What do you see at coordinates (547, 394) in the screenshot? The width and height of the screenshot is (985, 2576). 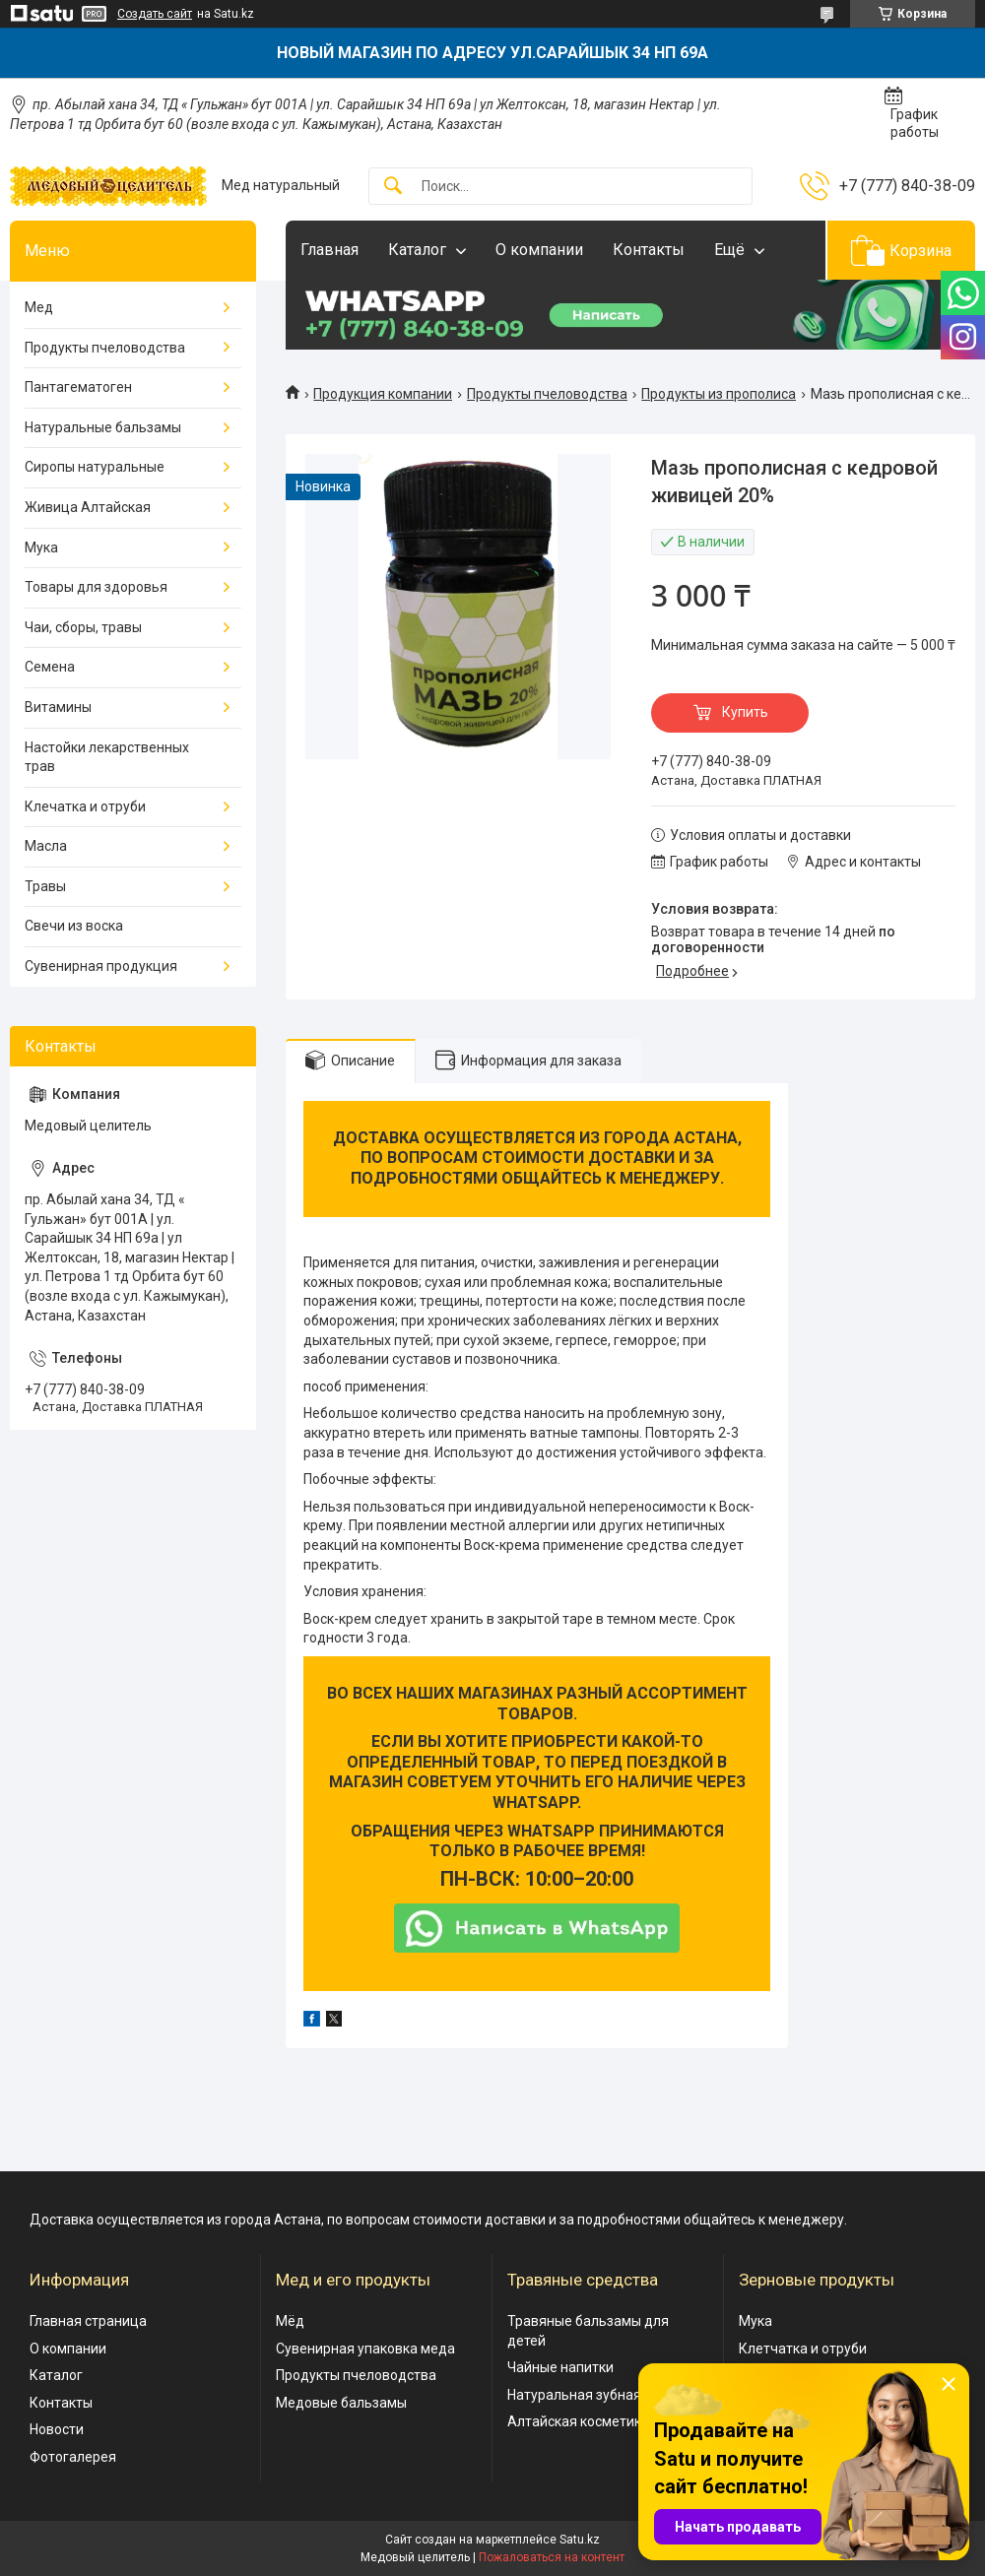 I see `Продукты пчеловодства` at bounding box center [547, 394].